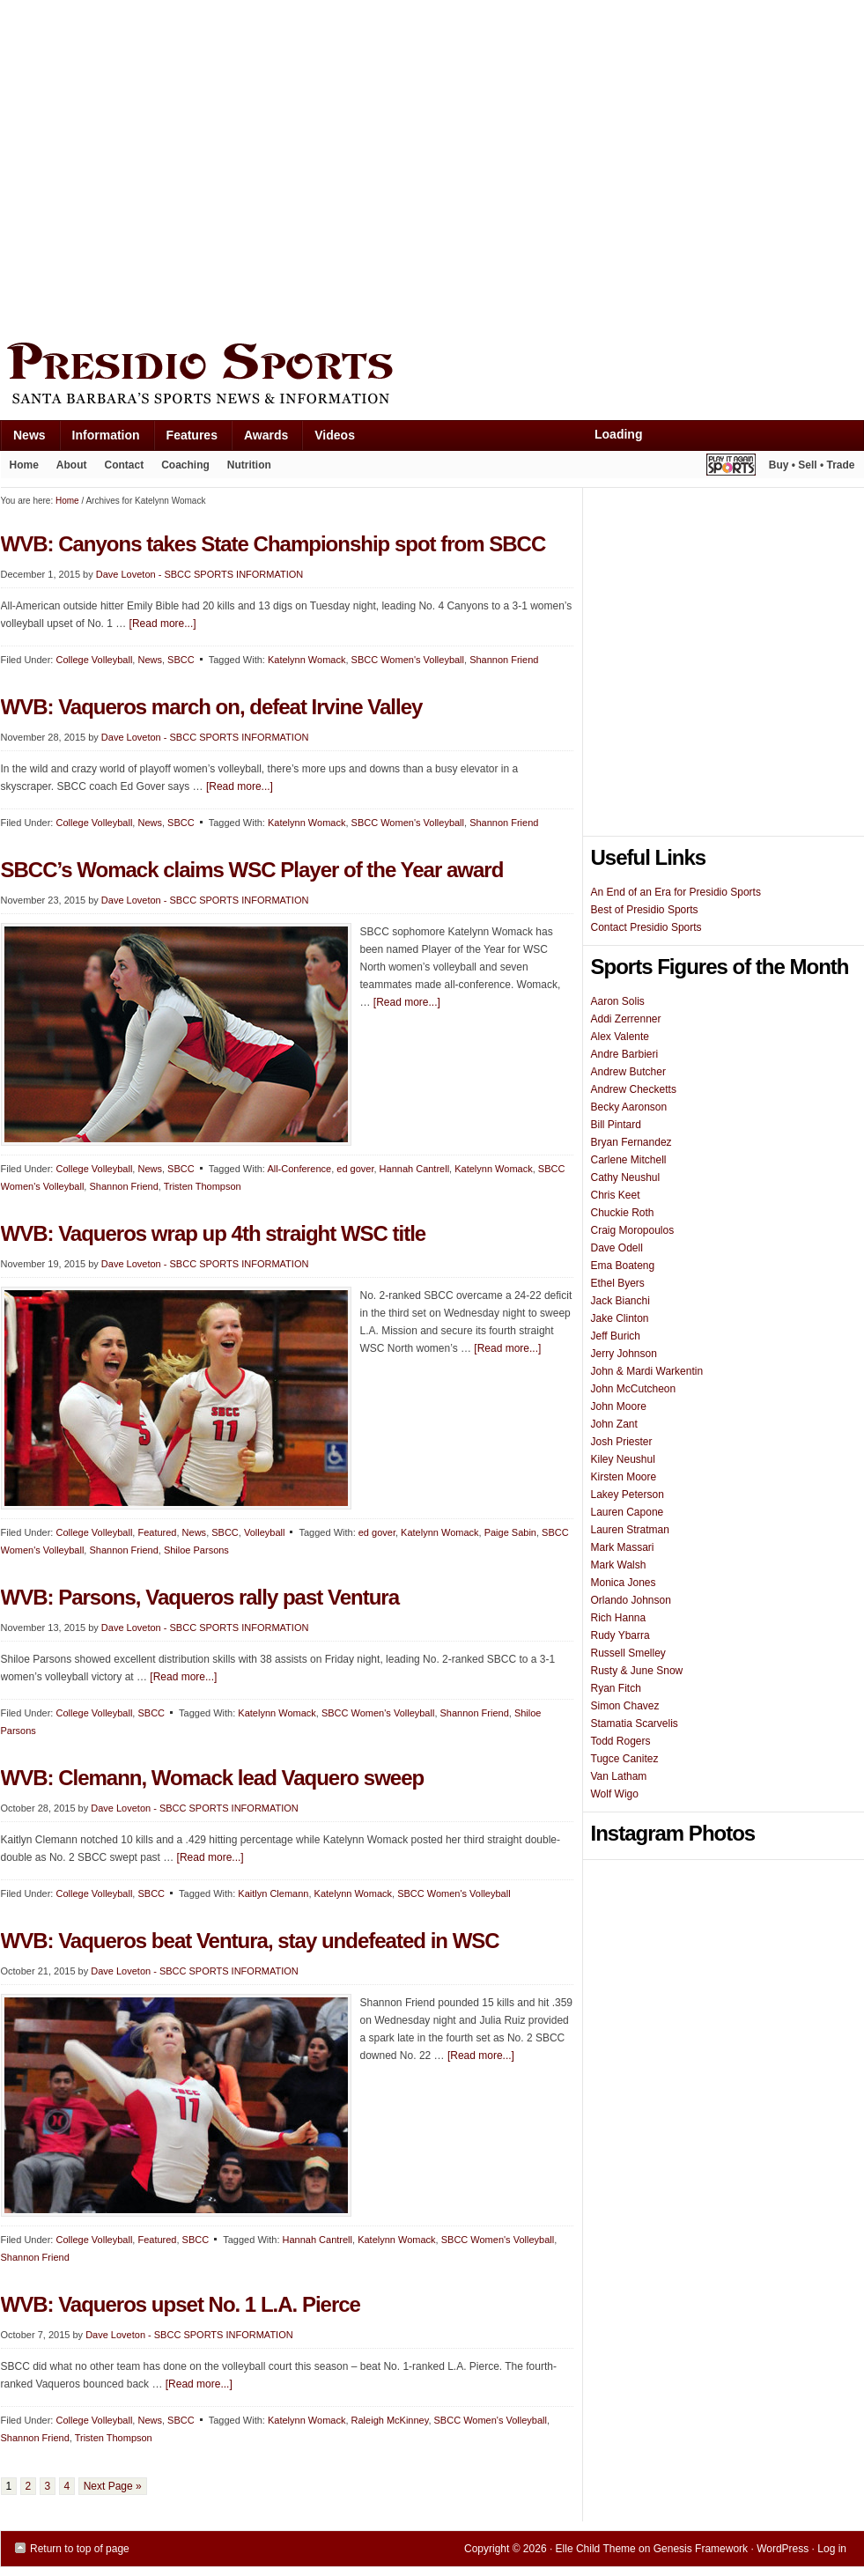 This screenshot has width=864, height=2576. What do you see at coordinates (415, 1168) in the screenshot?
I see `Hannah Cantrell` at bounding box center [415, 1168].